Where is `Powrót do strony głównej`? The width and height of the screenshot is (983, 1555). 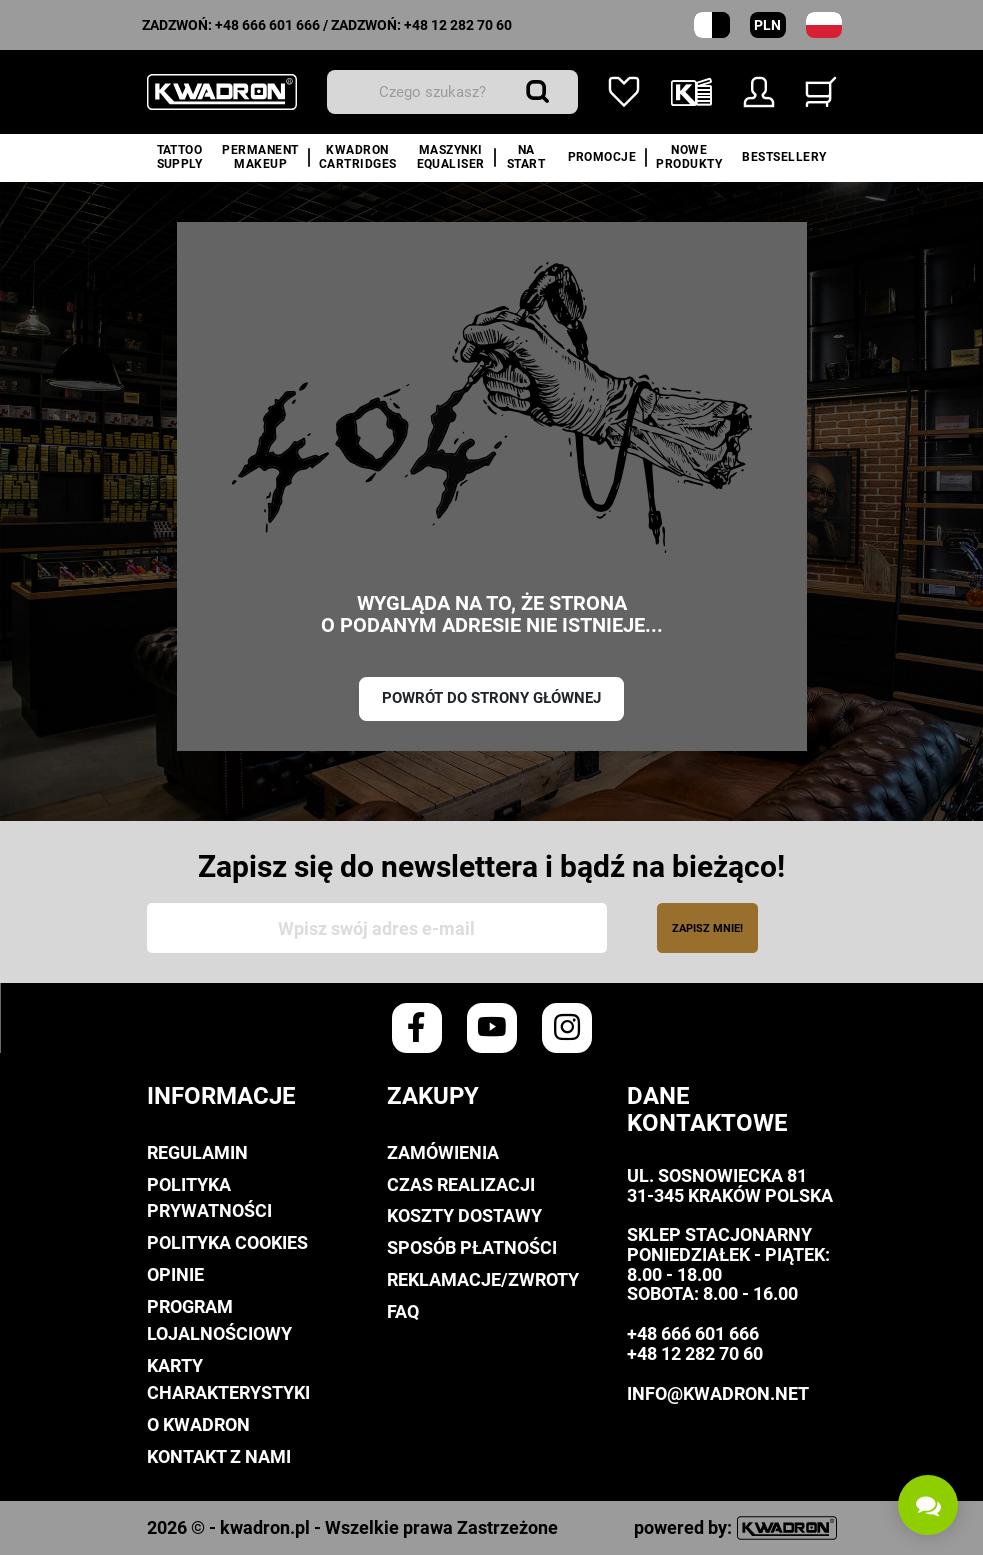 Powrót do strony głównej is located at coordinates (491, 698).